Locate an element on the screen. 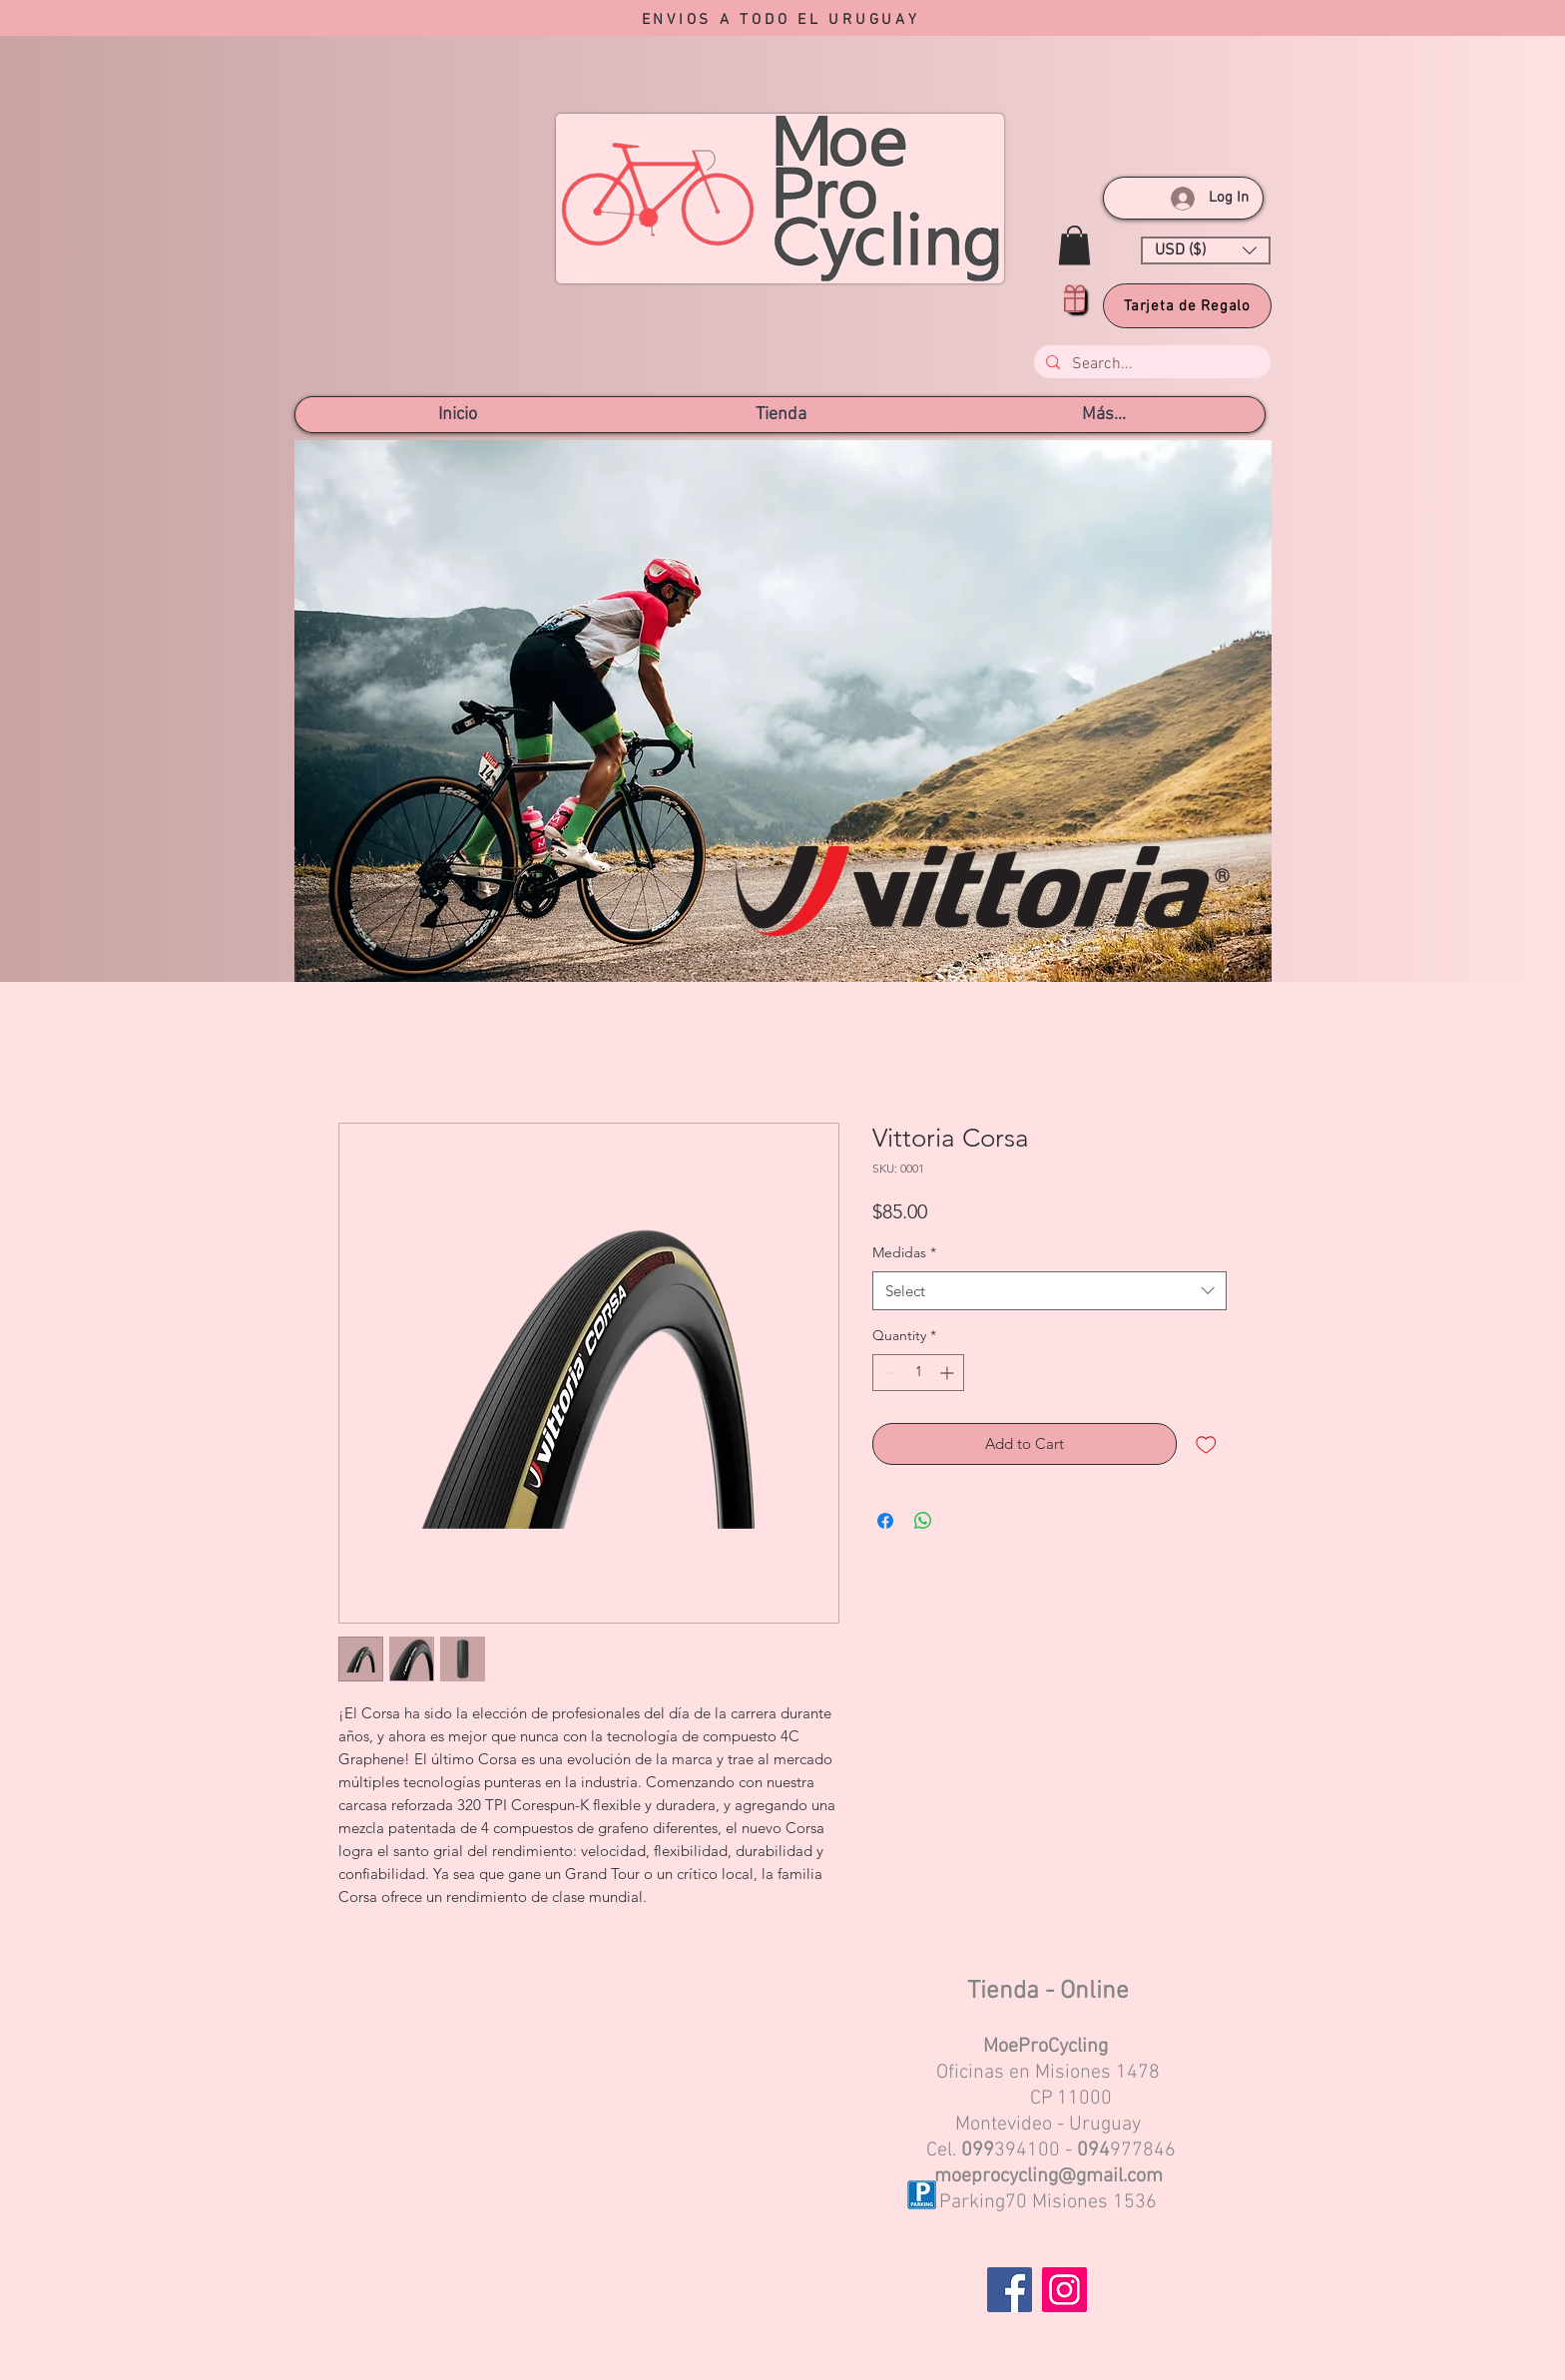 Image resolution: width=1565 pixels, height=2380 pixels. [combobox] is located at coordinates (1049, 1290).